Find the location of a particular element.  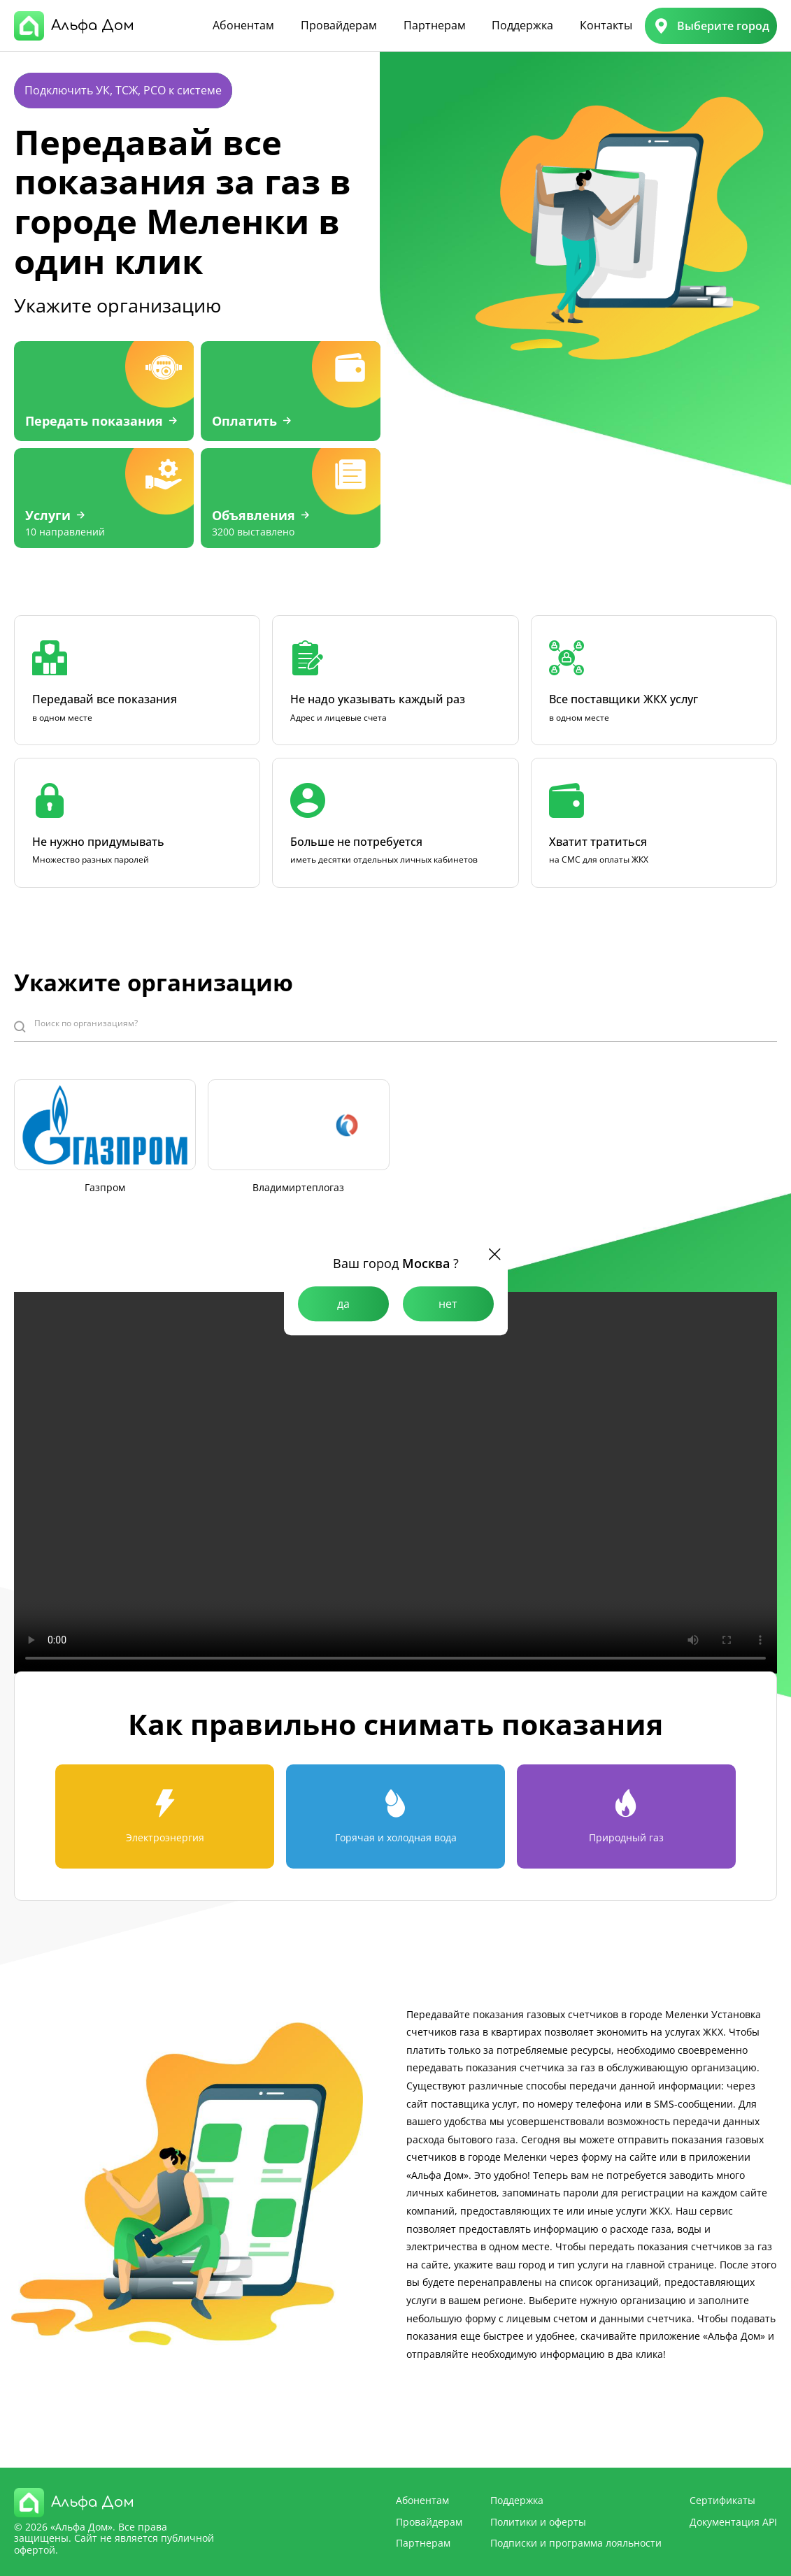

Абонентам is located at coordinates (243, 25).